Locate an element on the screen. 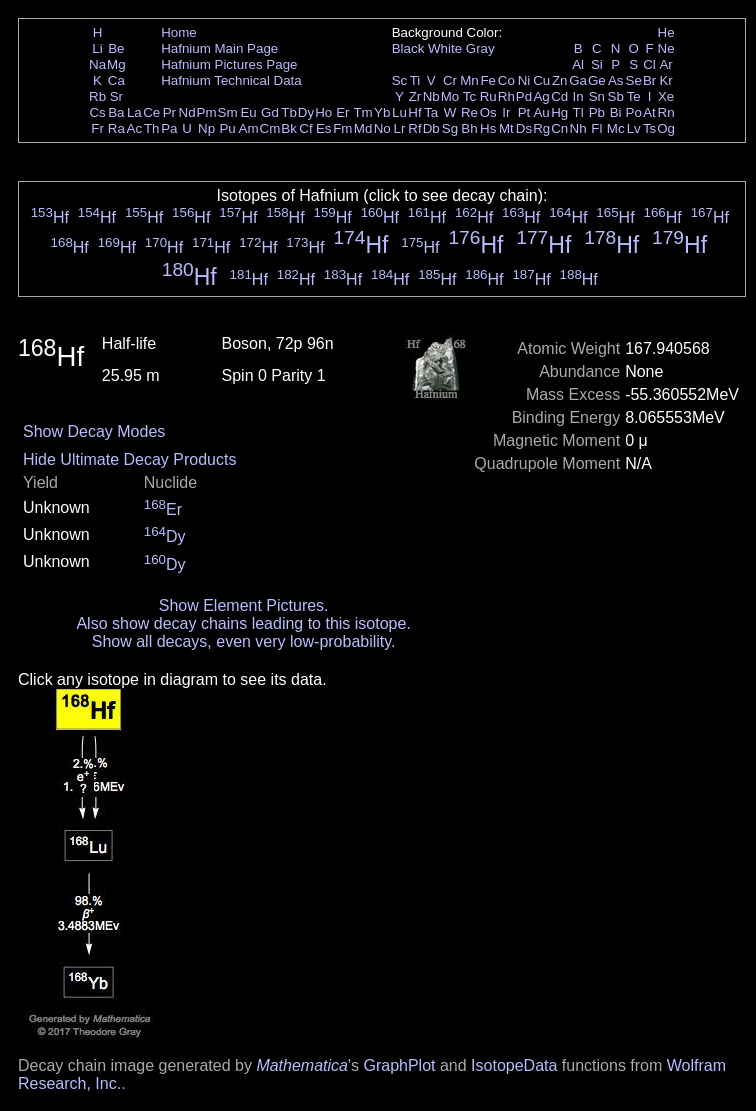  Be is located at coordinates (116, 48).